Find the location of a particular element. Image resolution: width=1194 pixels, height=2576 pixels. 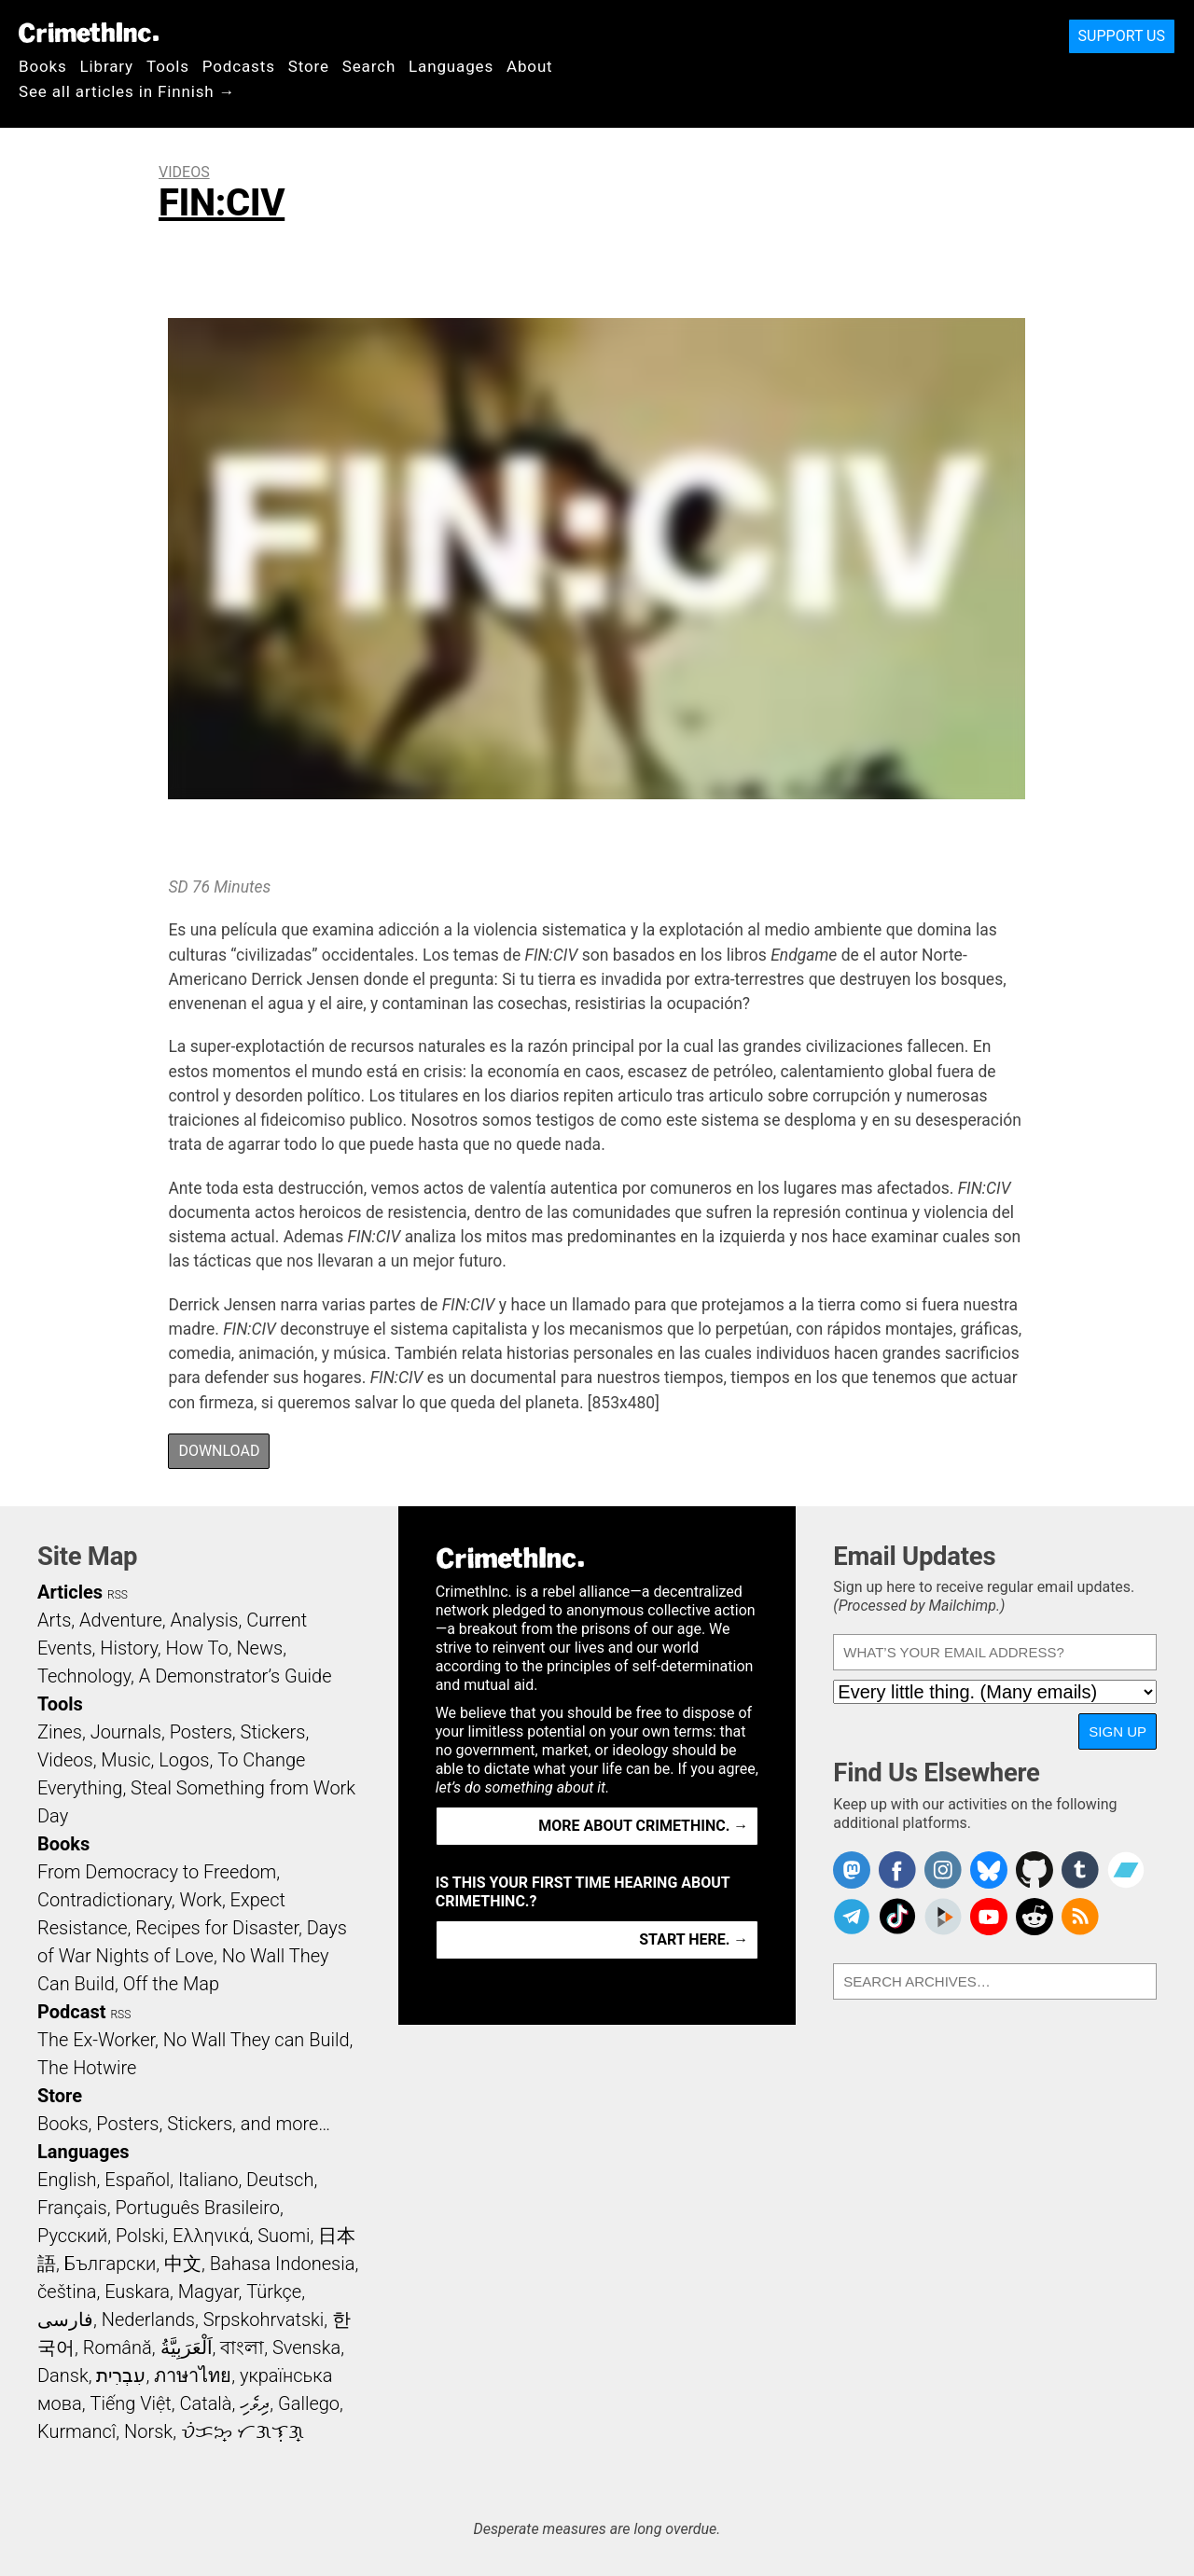

Contradictionary is located at coordinates (104, 1900).